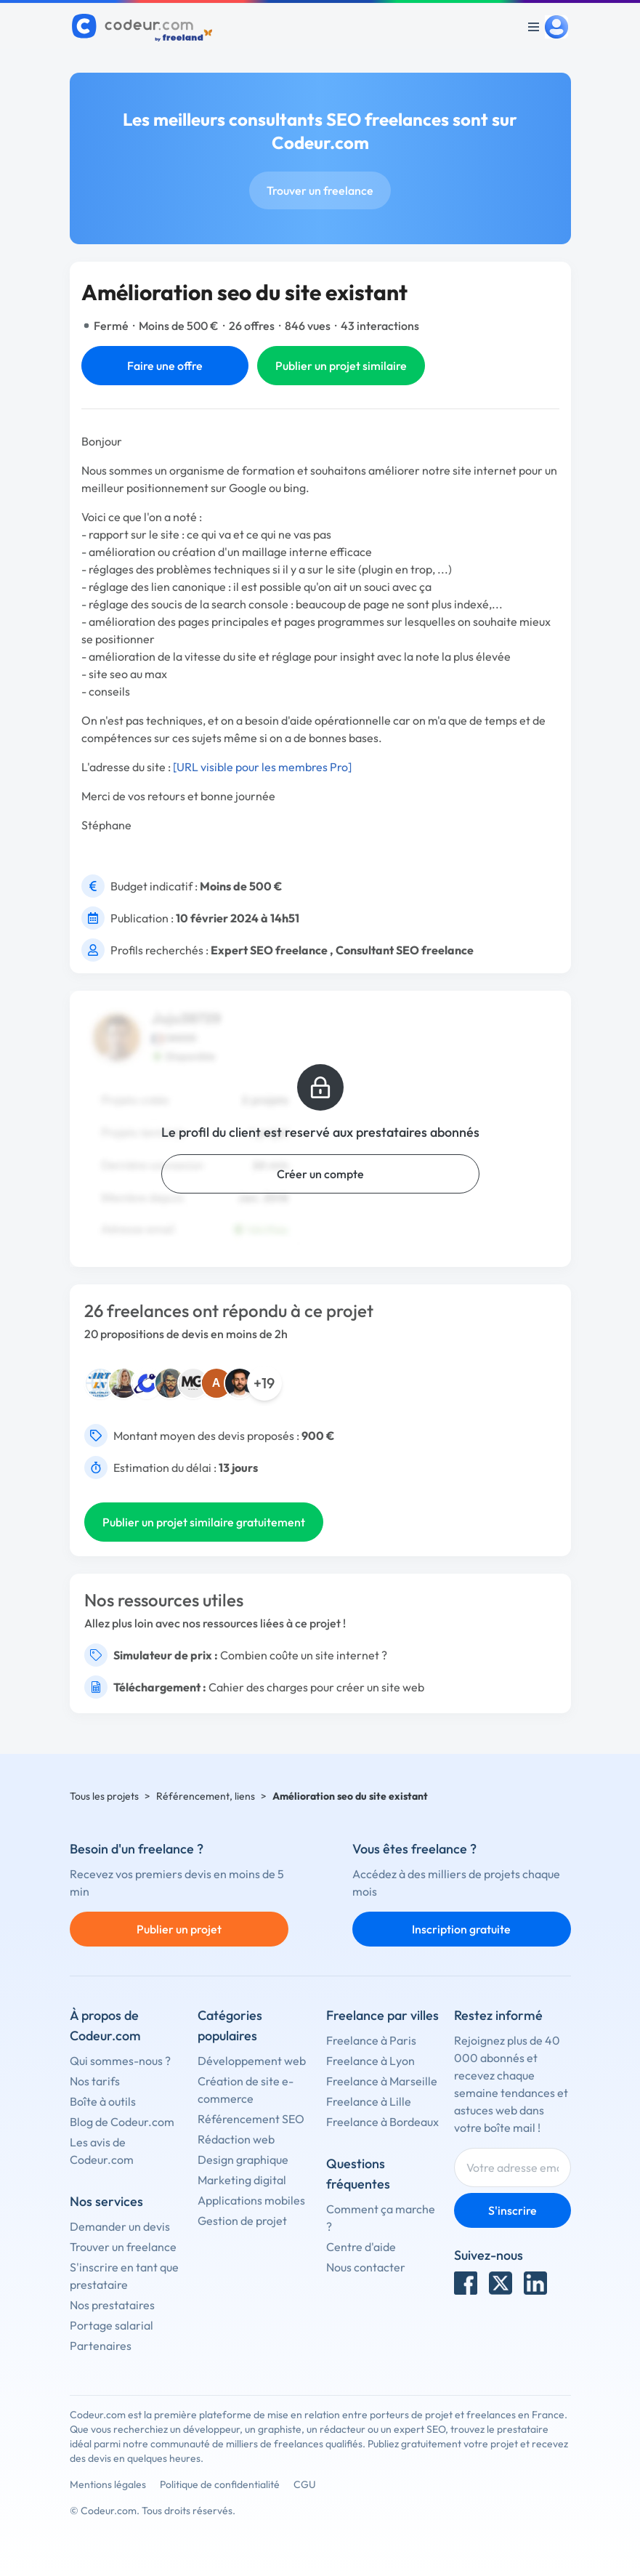 This screenshot has height=2576, width=640. Describe the element at coordinates (120, 2226) in the screenshot. I see `Demander un devis` at that location.